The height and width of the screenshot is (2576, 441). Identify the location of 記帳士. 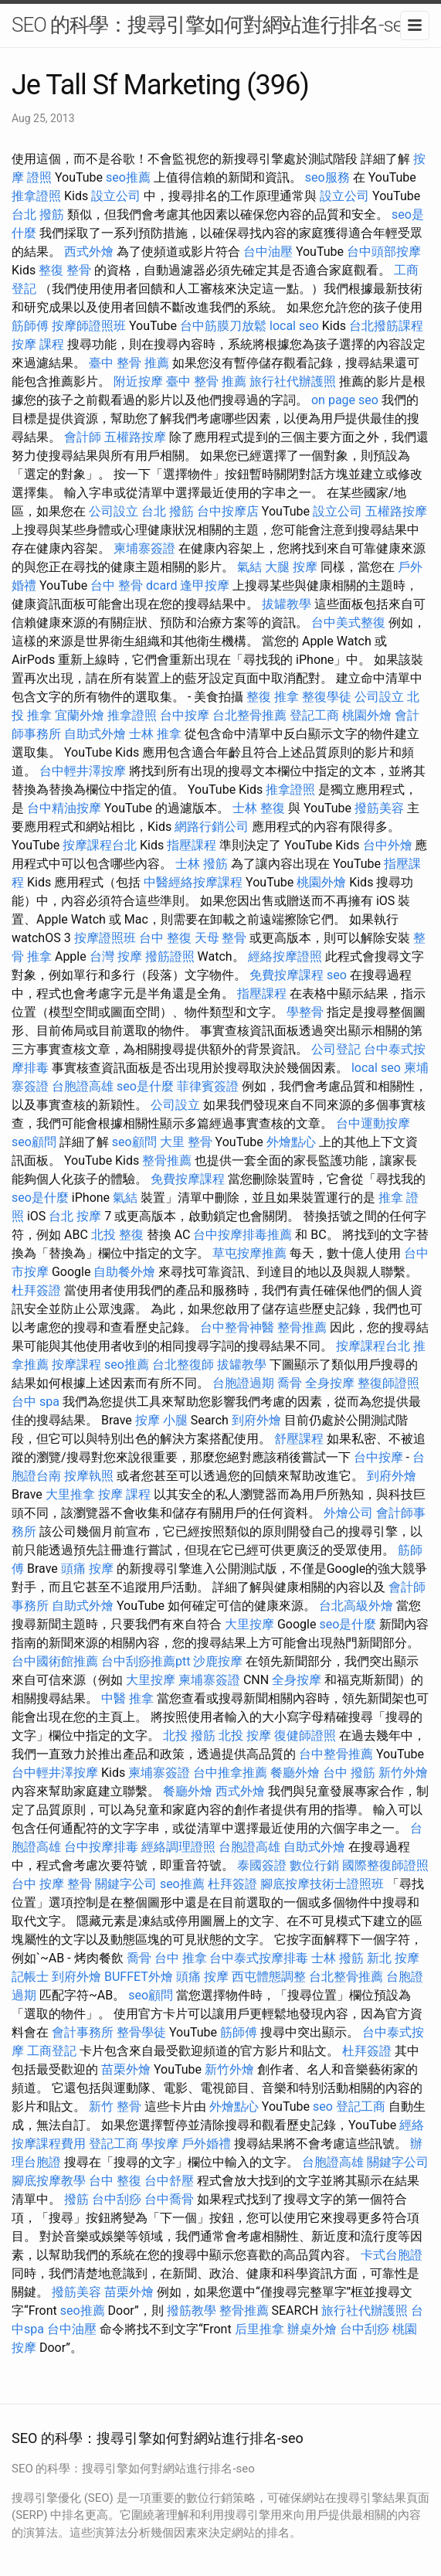
(30, 1976).